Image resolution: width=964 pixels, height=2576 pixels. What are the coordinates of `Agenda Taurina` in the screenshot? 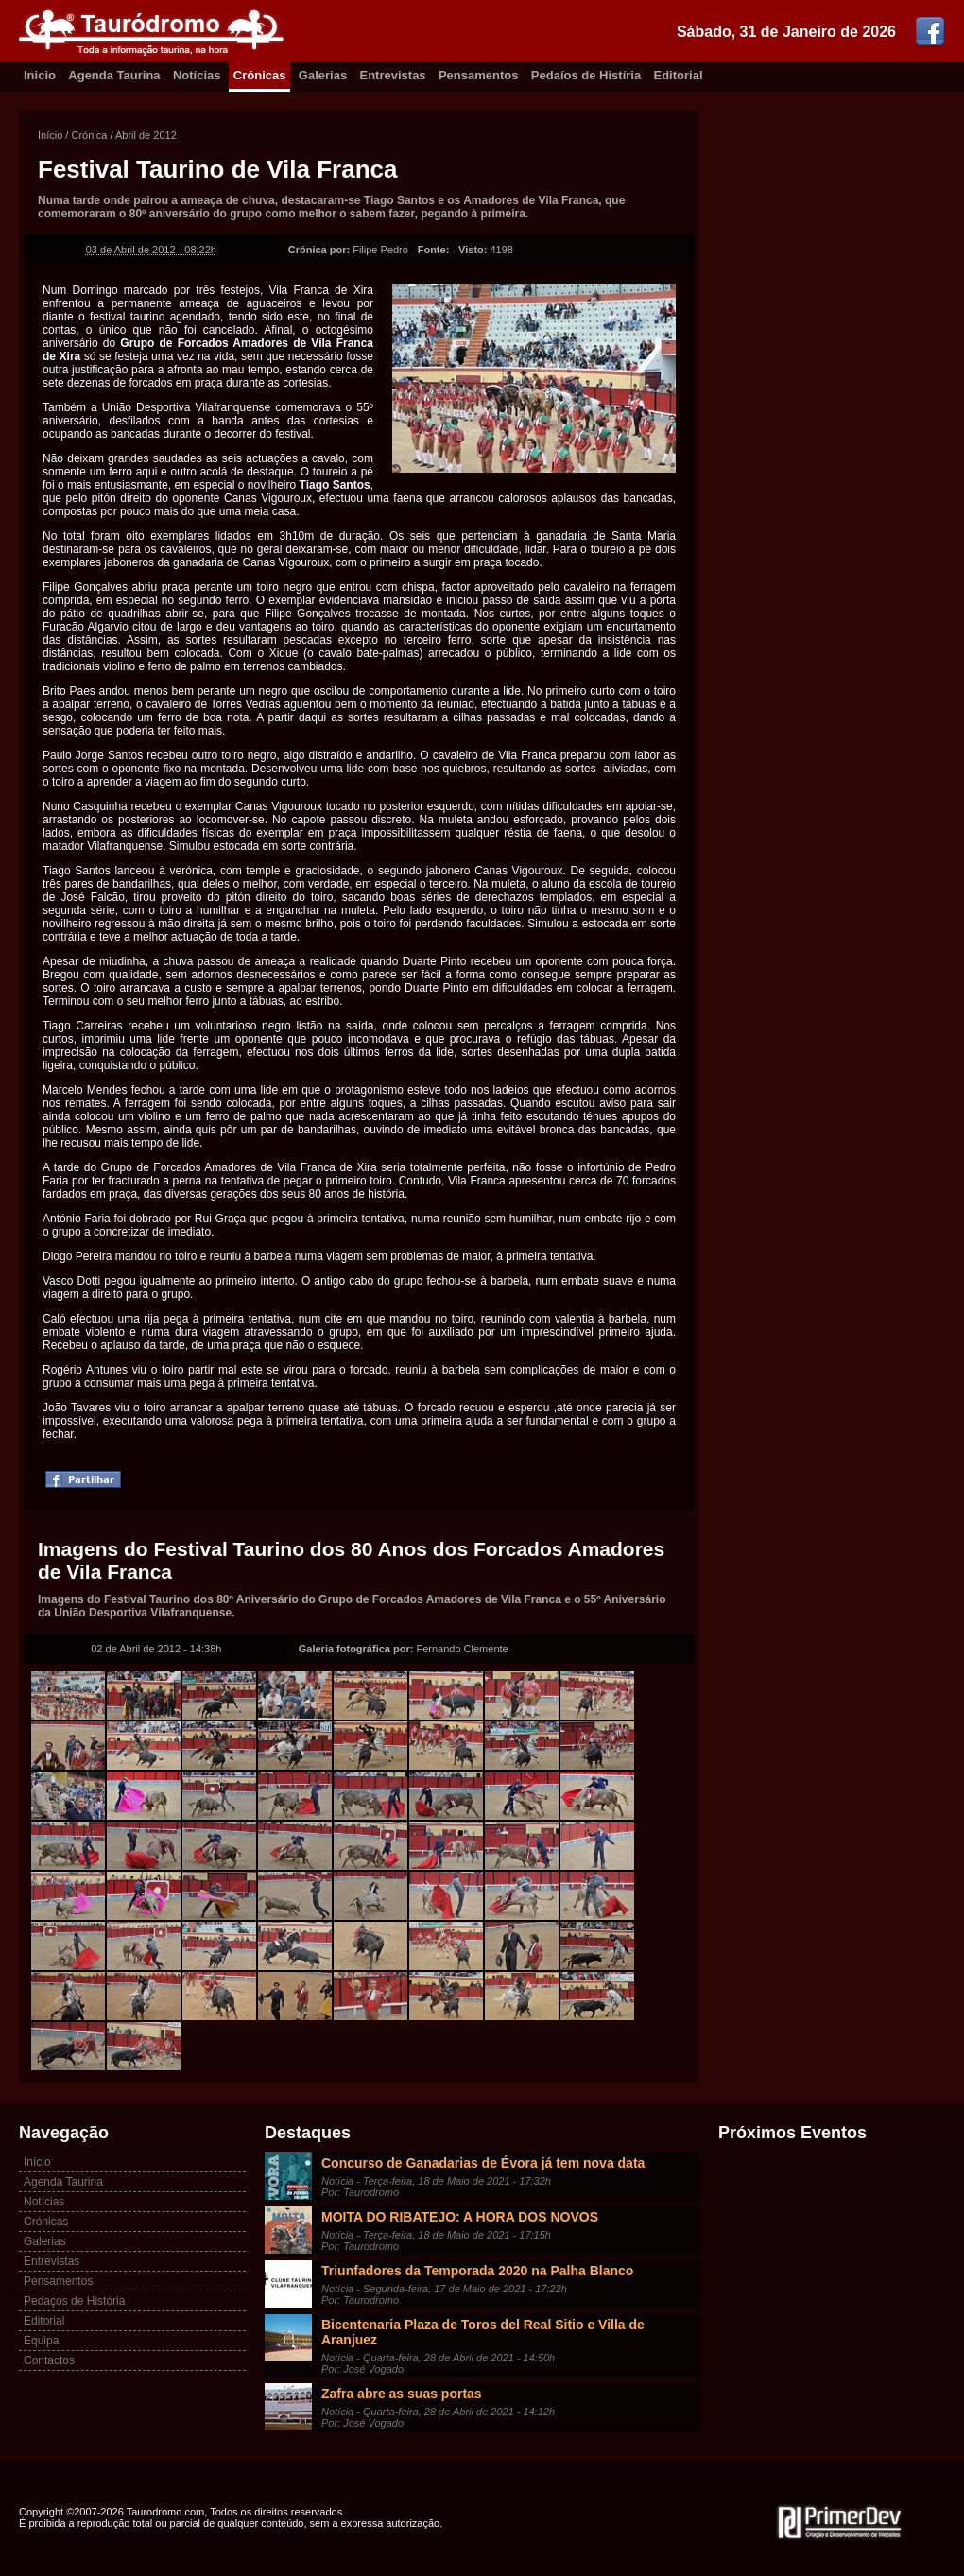 It's located at (114, 75).